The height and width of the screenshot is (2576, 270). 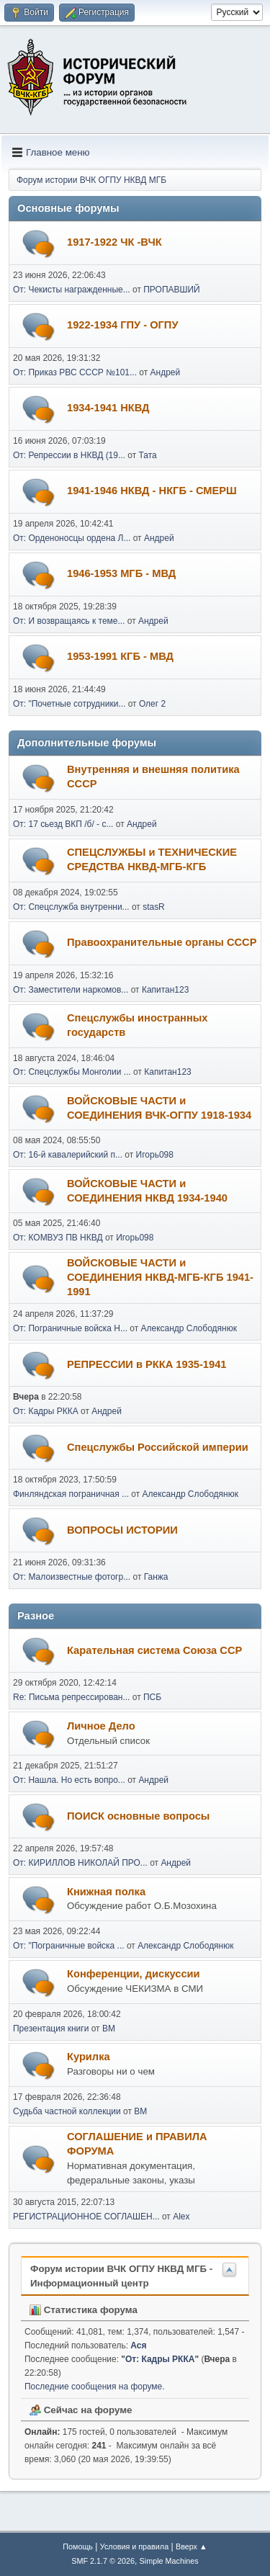 What do you see at coordinates (71, 1494) in the screenshot?
I see `Финляндская пограничная ...` at bounding box center [71, 1494].